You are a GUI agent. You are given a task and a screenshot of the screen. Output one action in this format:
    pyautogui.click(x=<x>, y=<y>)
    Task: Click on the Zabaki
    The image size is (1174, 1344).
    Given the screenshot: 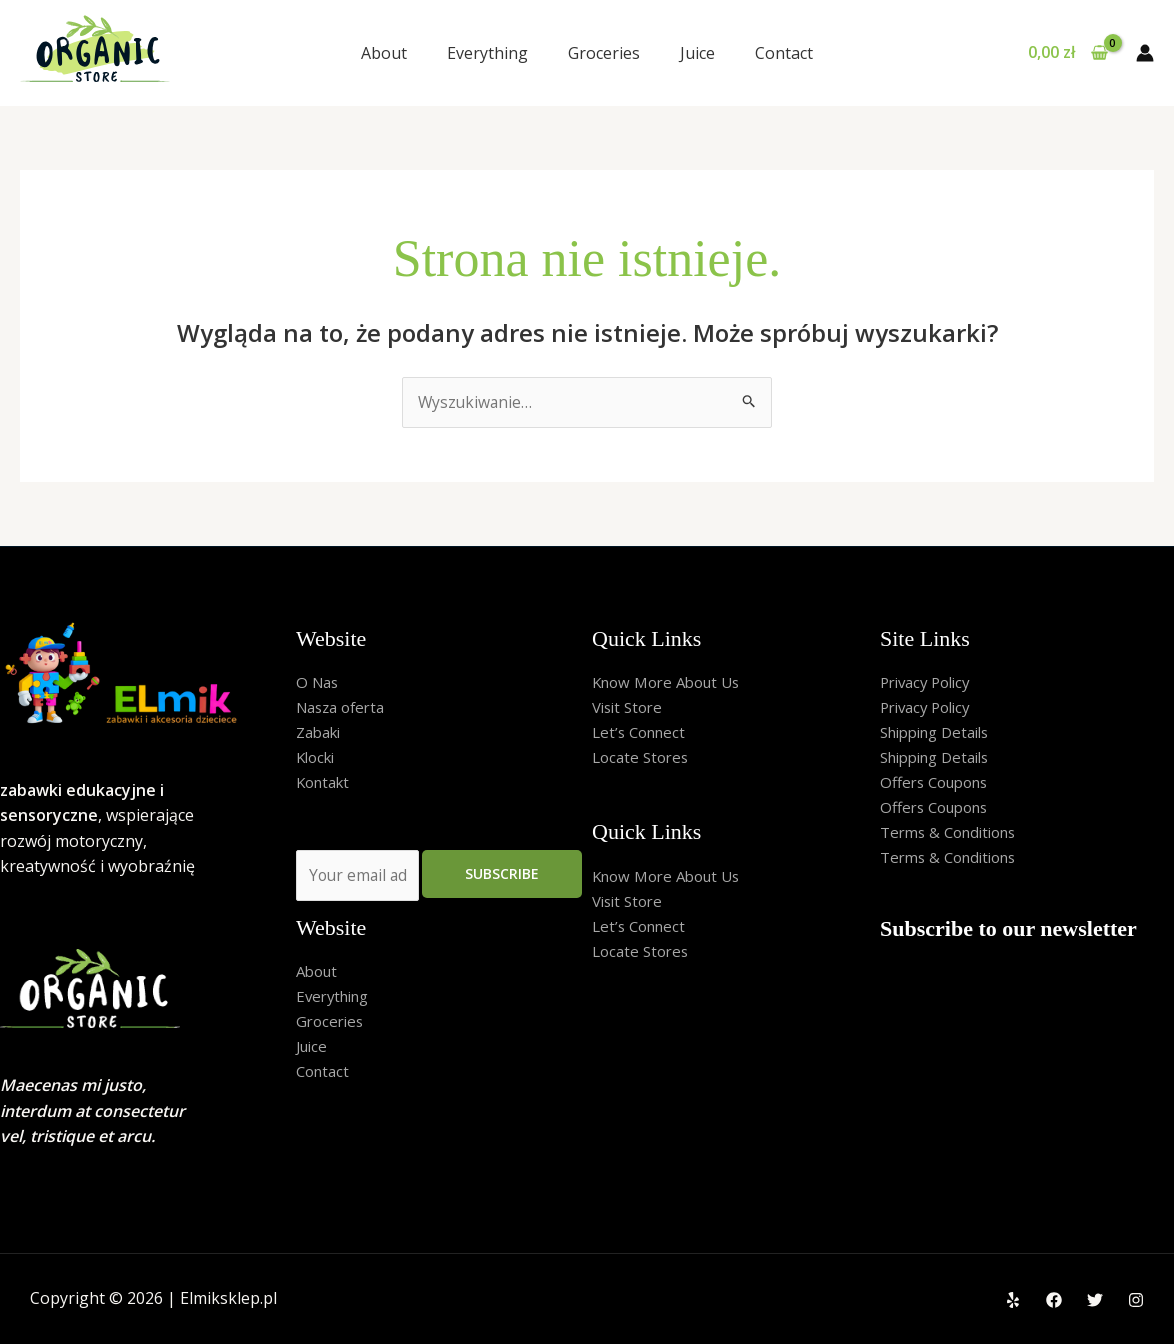 What is the action you would take?
    pyautogui.click(x=321, y=734)
    